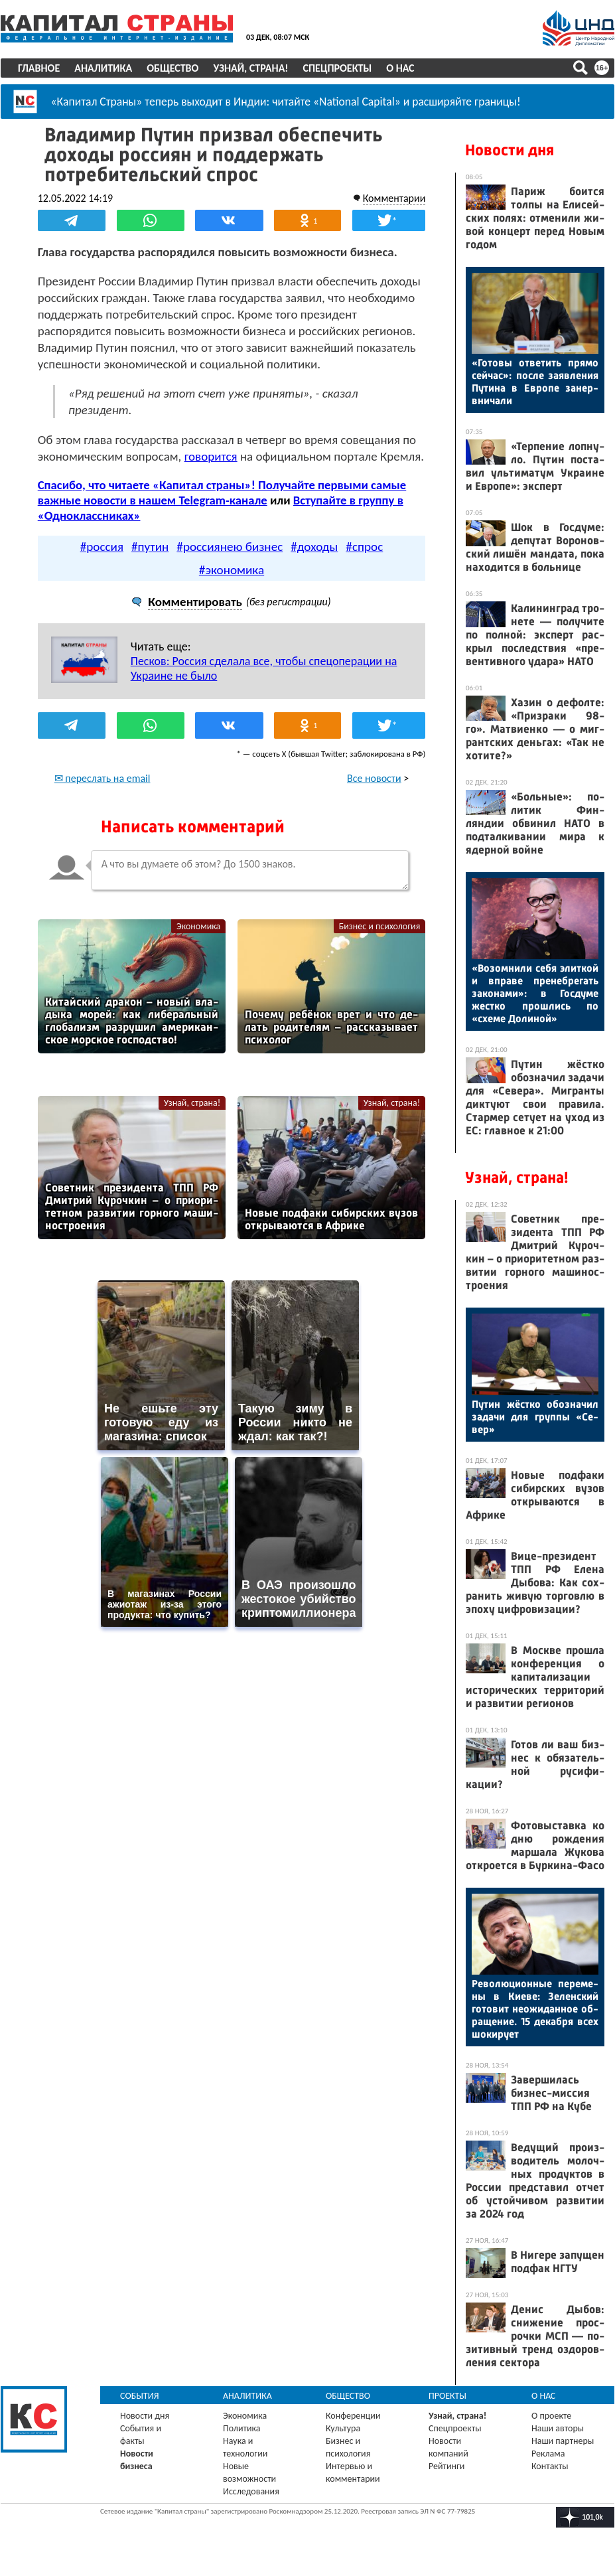 The image size is (615, 2576). What do you see at coordinates (231, 569) in the screenshot?
I see `#экономика` at bounding box center [231, 569].